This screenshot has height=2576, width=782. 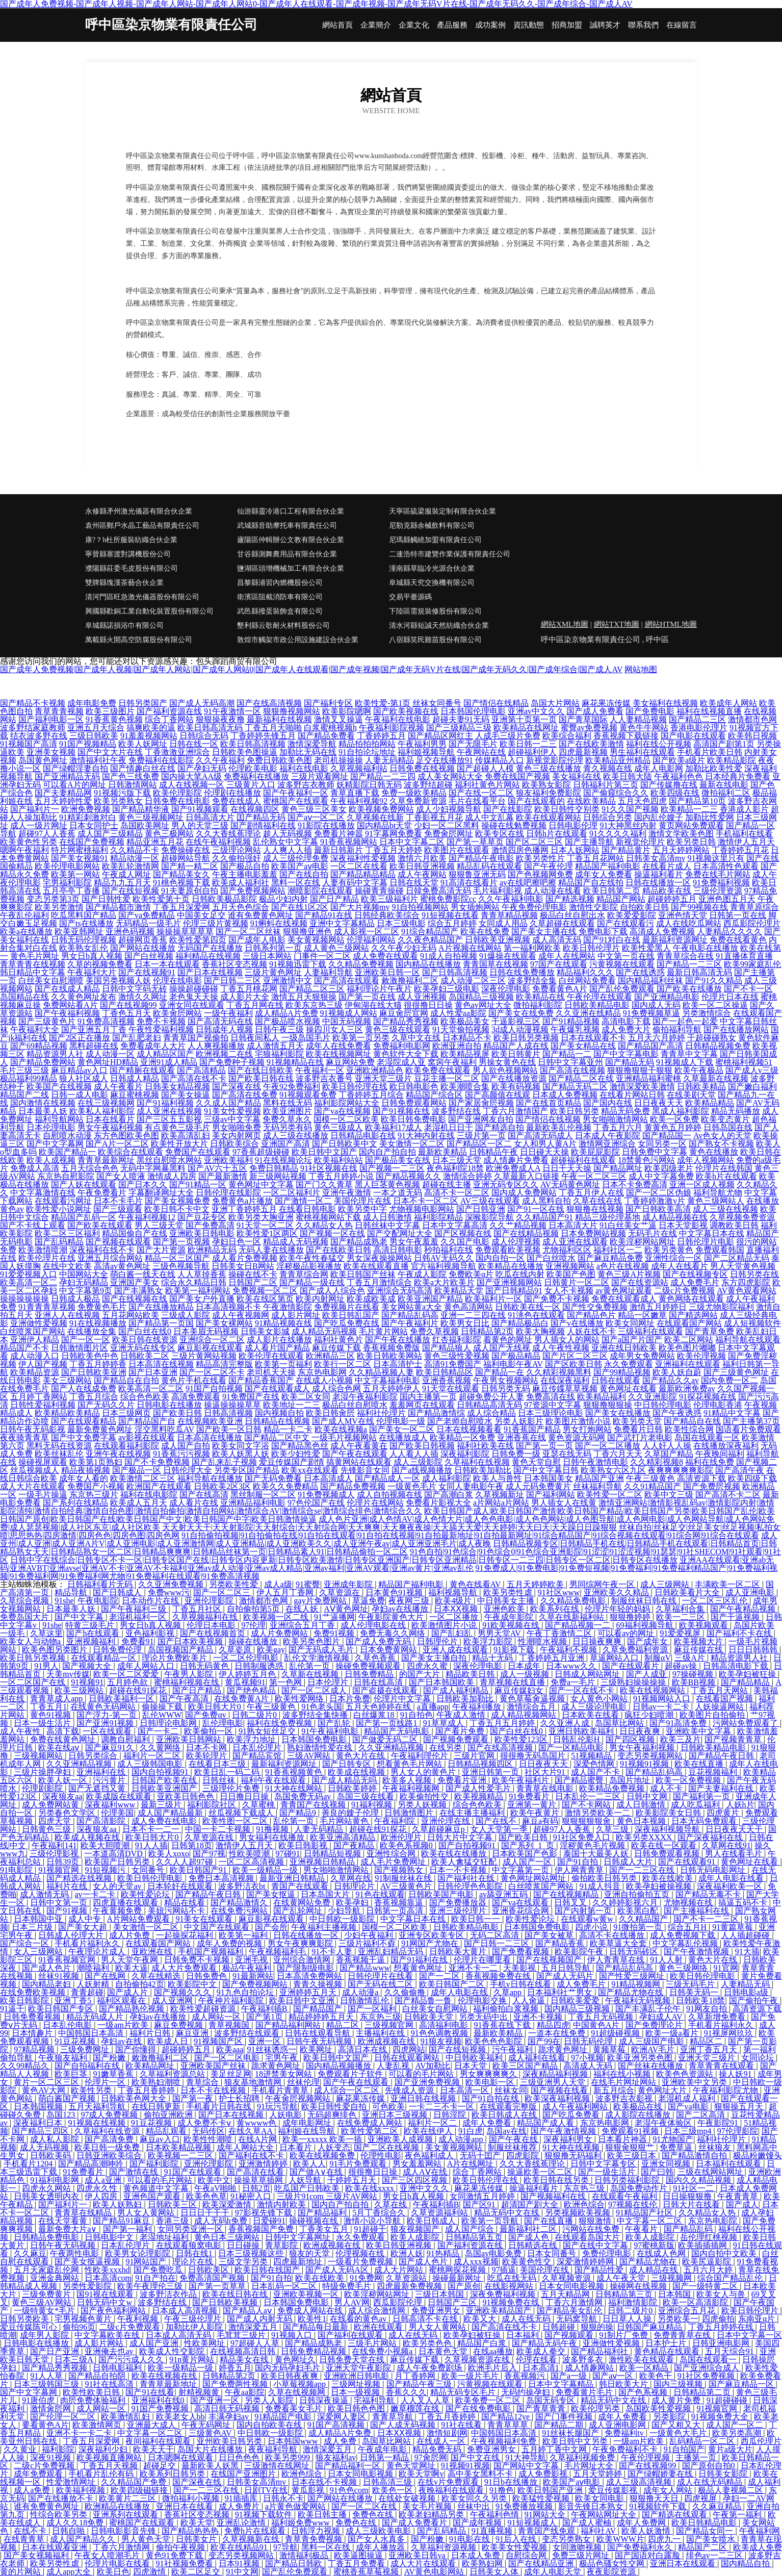 I want to click on 波多野结在线观看, so click(x=247, y=2033).